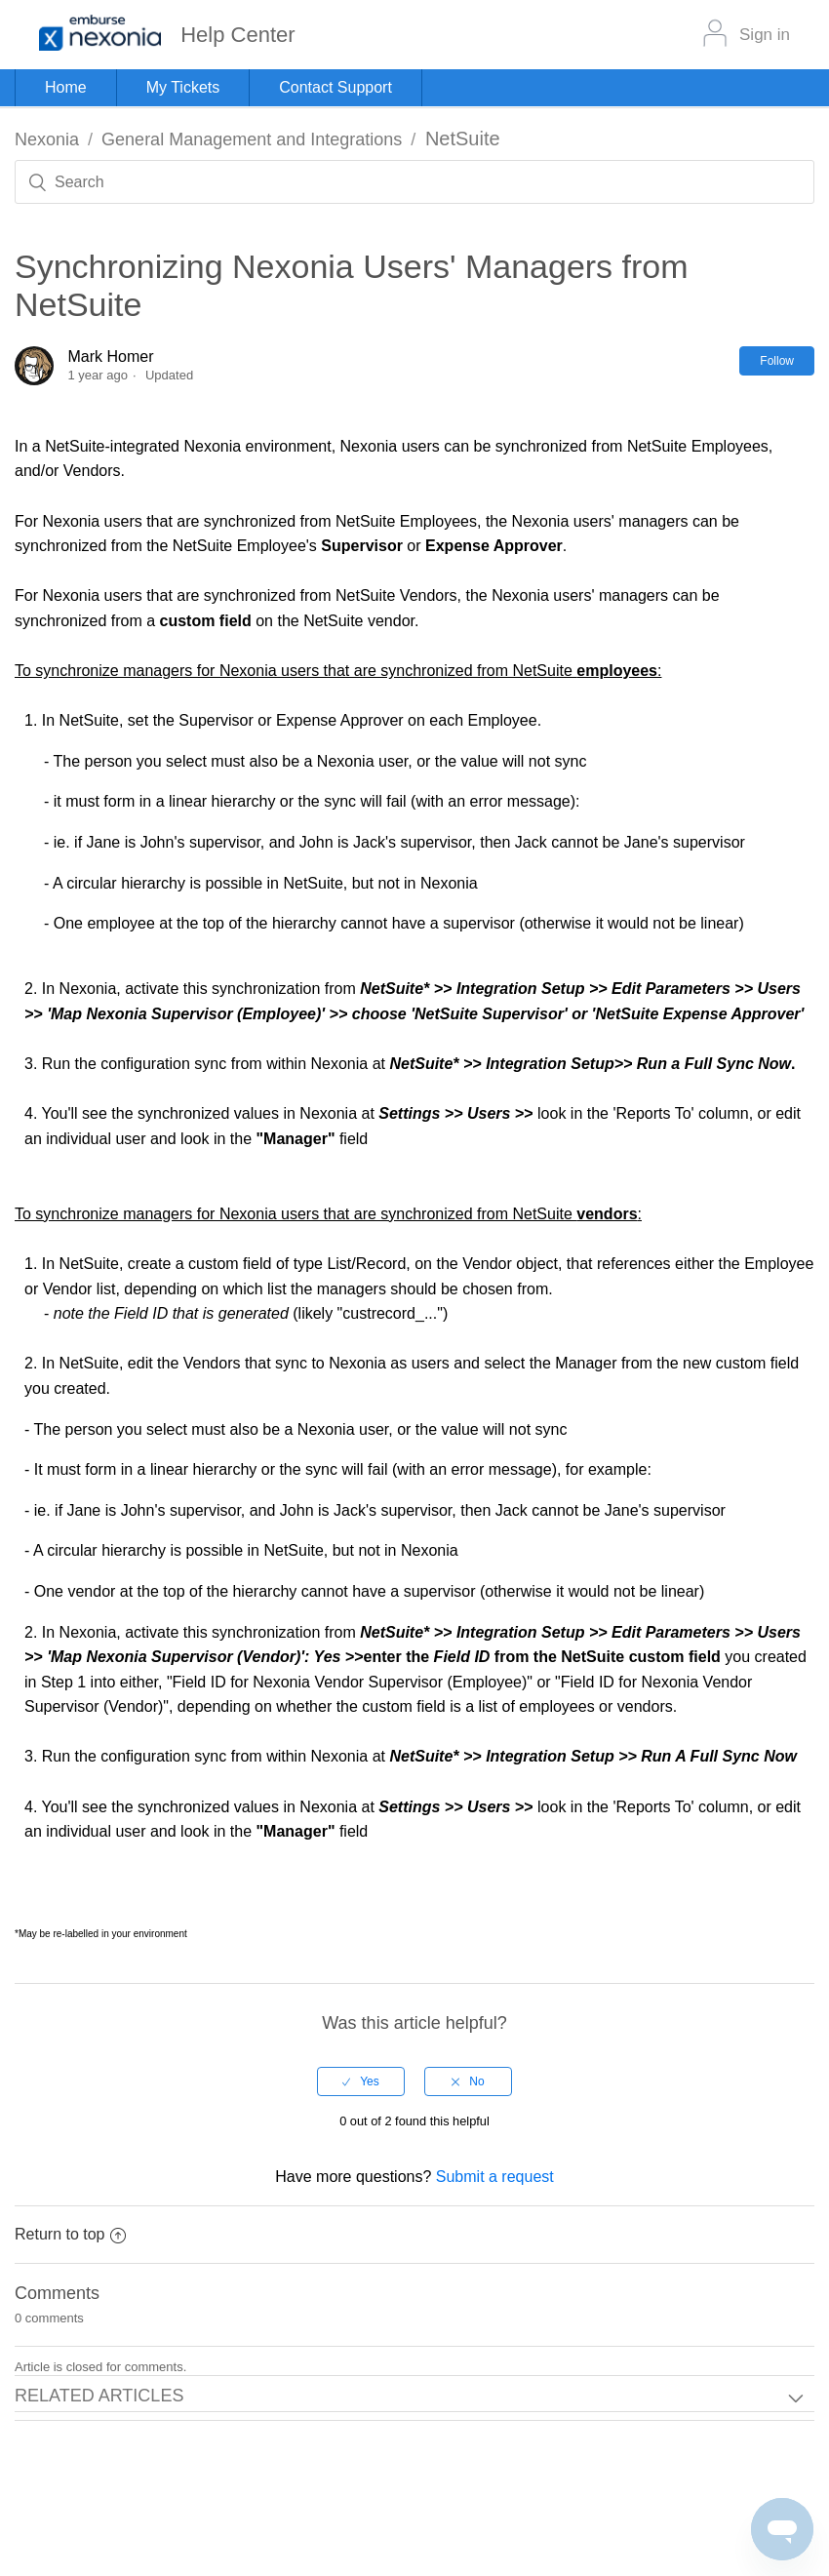 This screenshot has width=829, height=2576. I want to click on Submit a request, so click(495, 2176).